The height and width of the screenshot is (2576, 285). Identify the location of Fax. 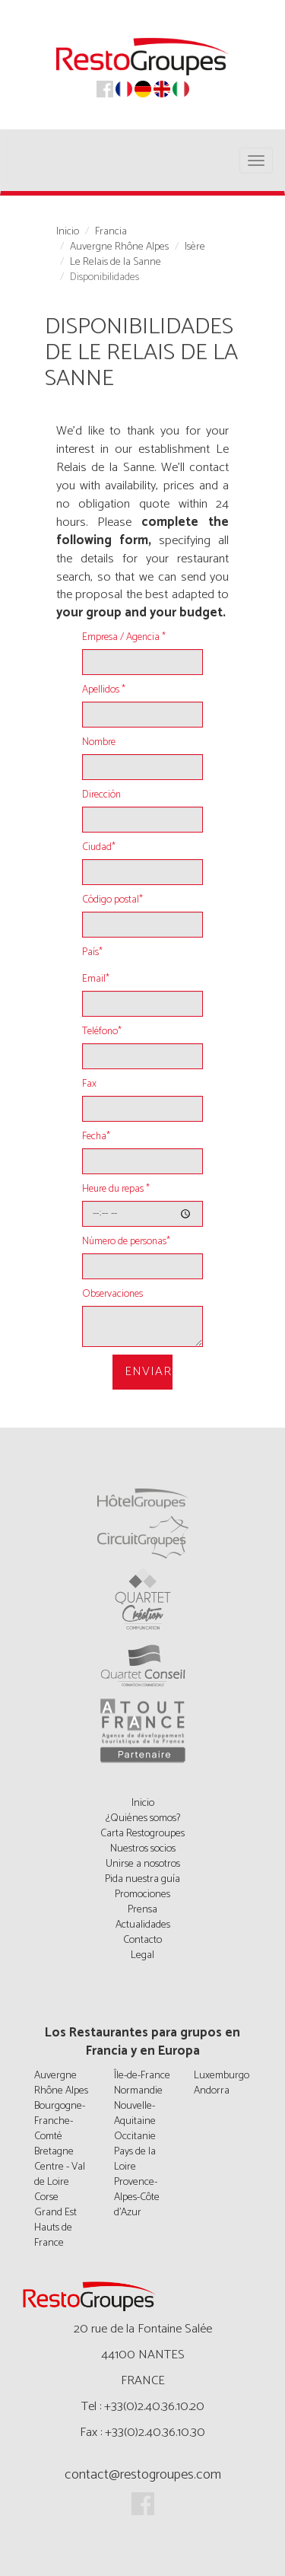
(89, 1084).